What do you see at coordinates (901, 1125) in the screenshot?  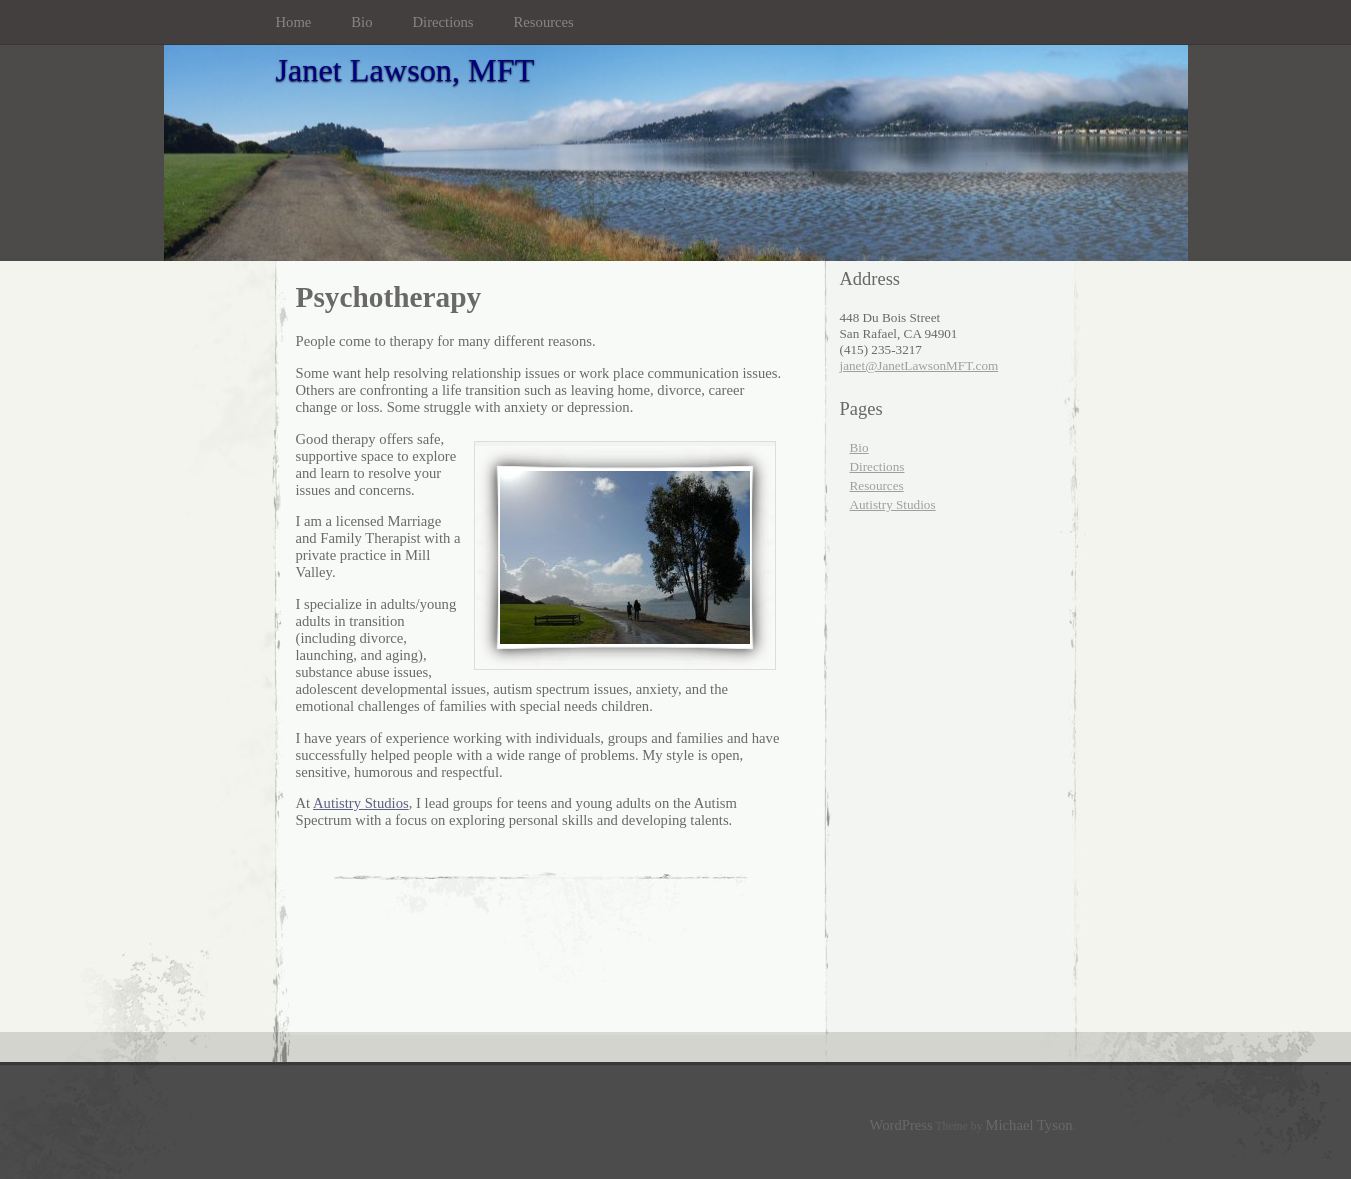 I see `WordPress` at bounding box center [901, 1125].